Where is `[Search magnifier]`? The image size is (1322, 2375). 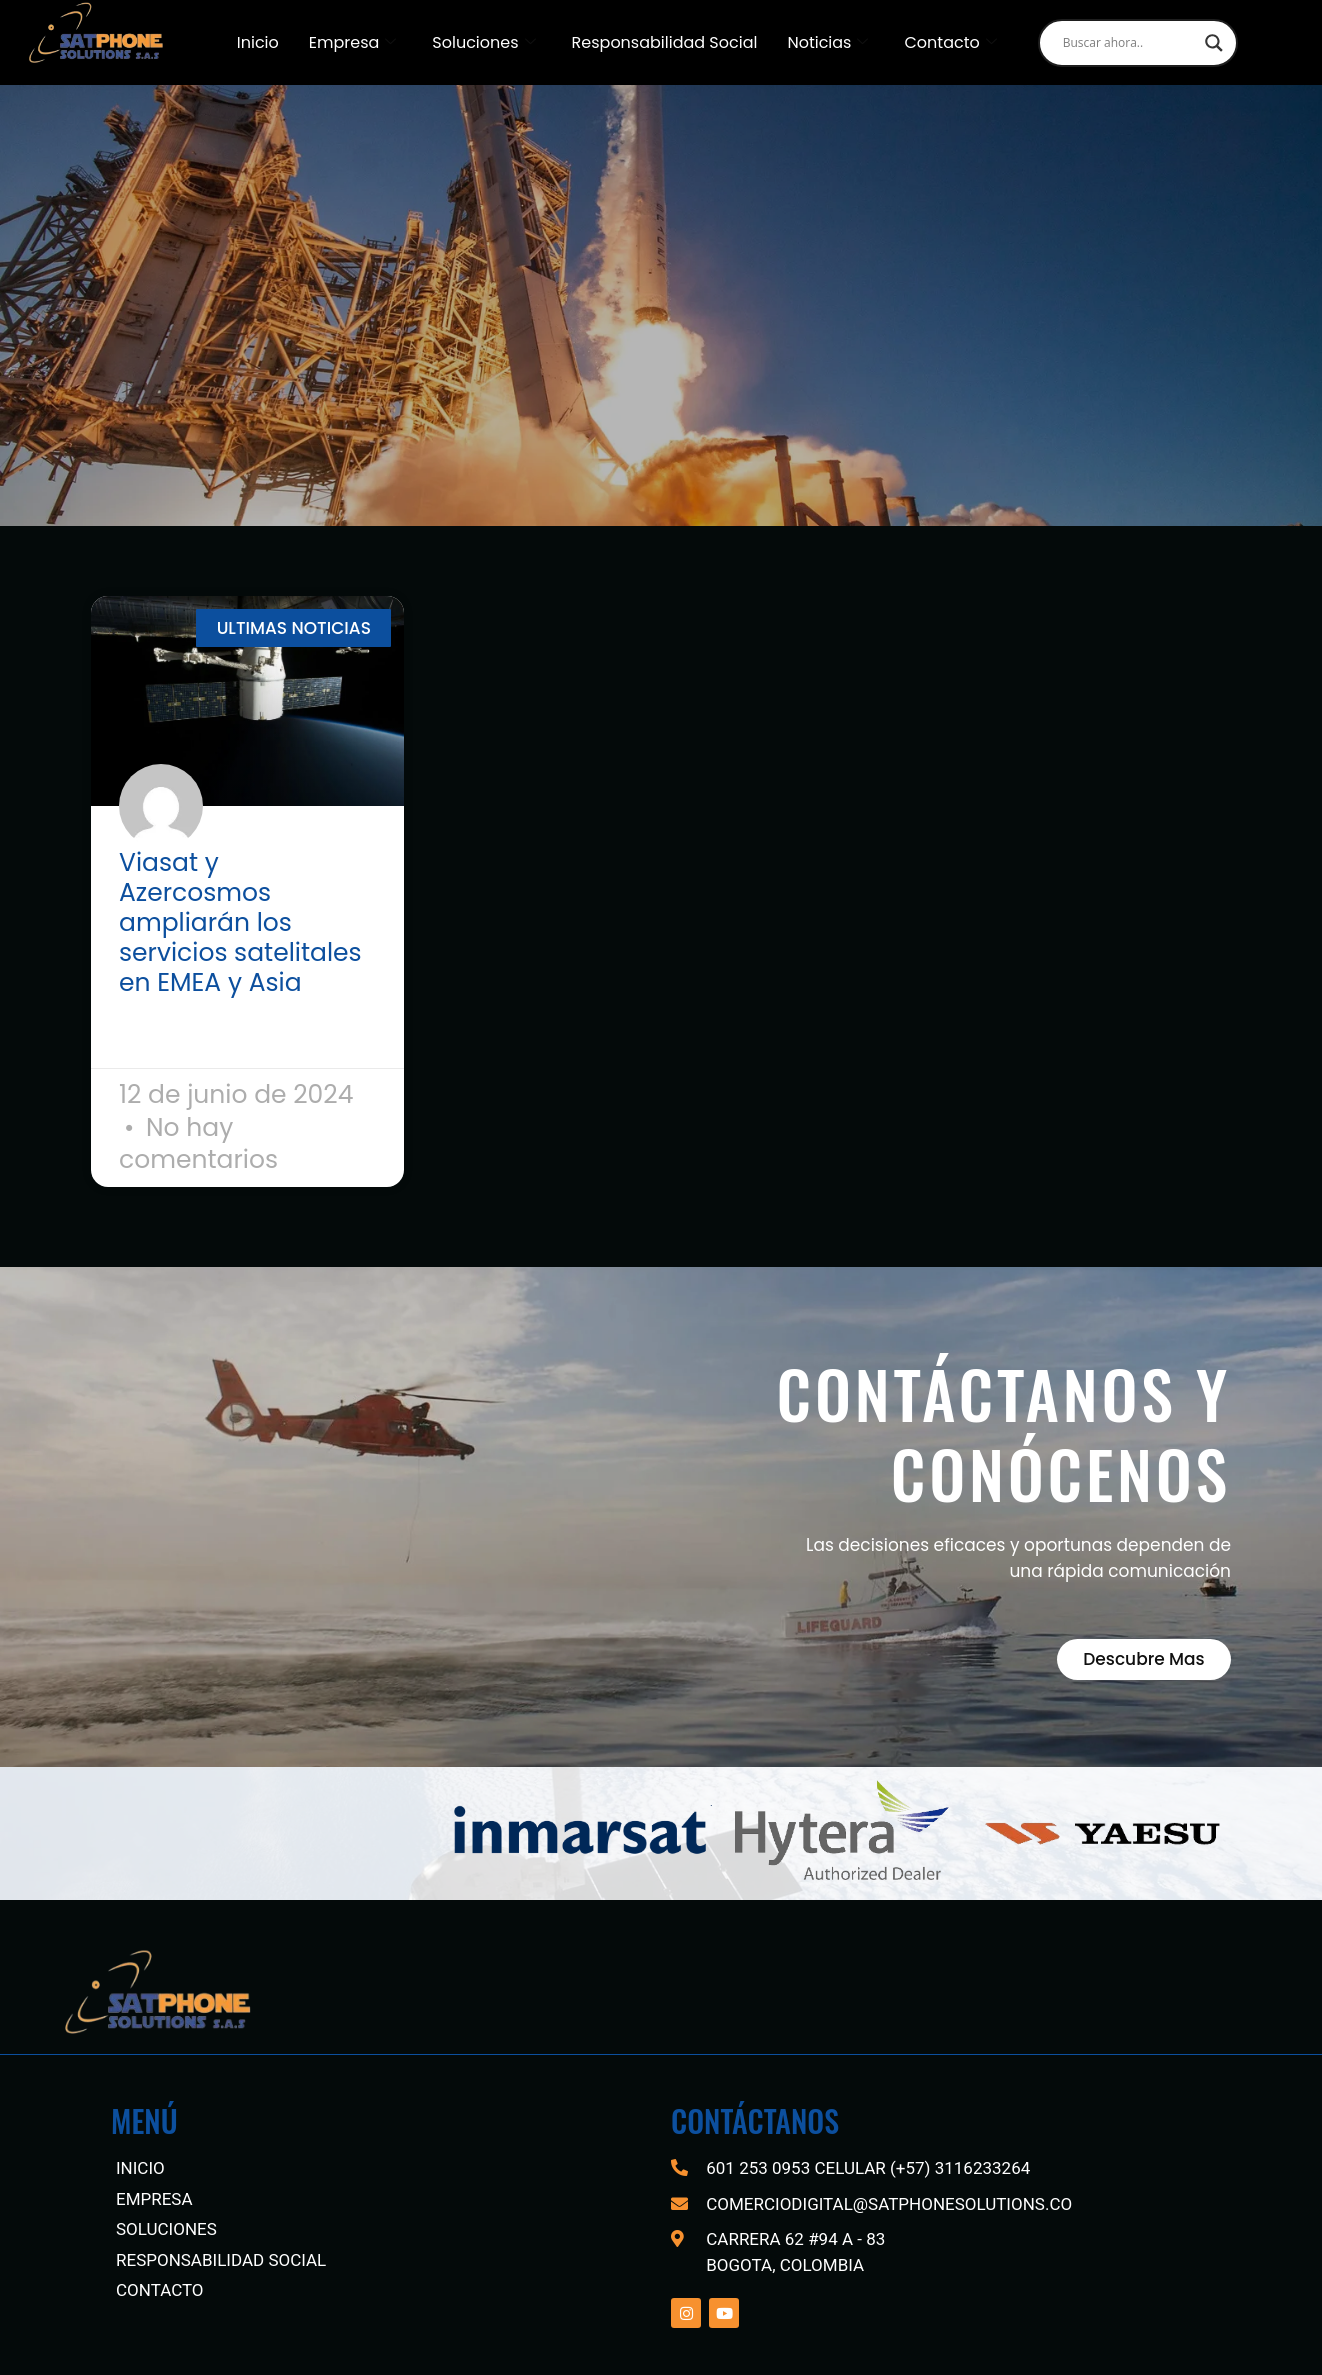 [Search magnifier] is located at coordinates (1214, 43).